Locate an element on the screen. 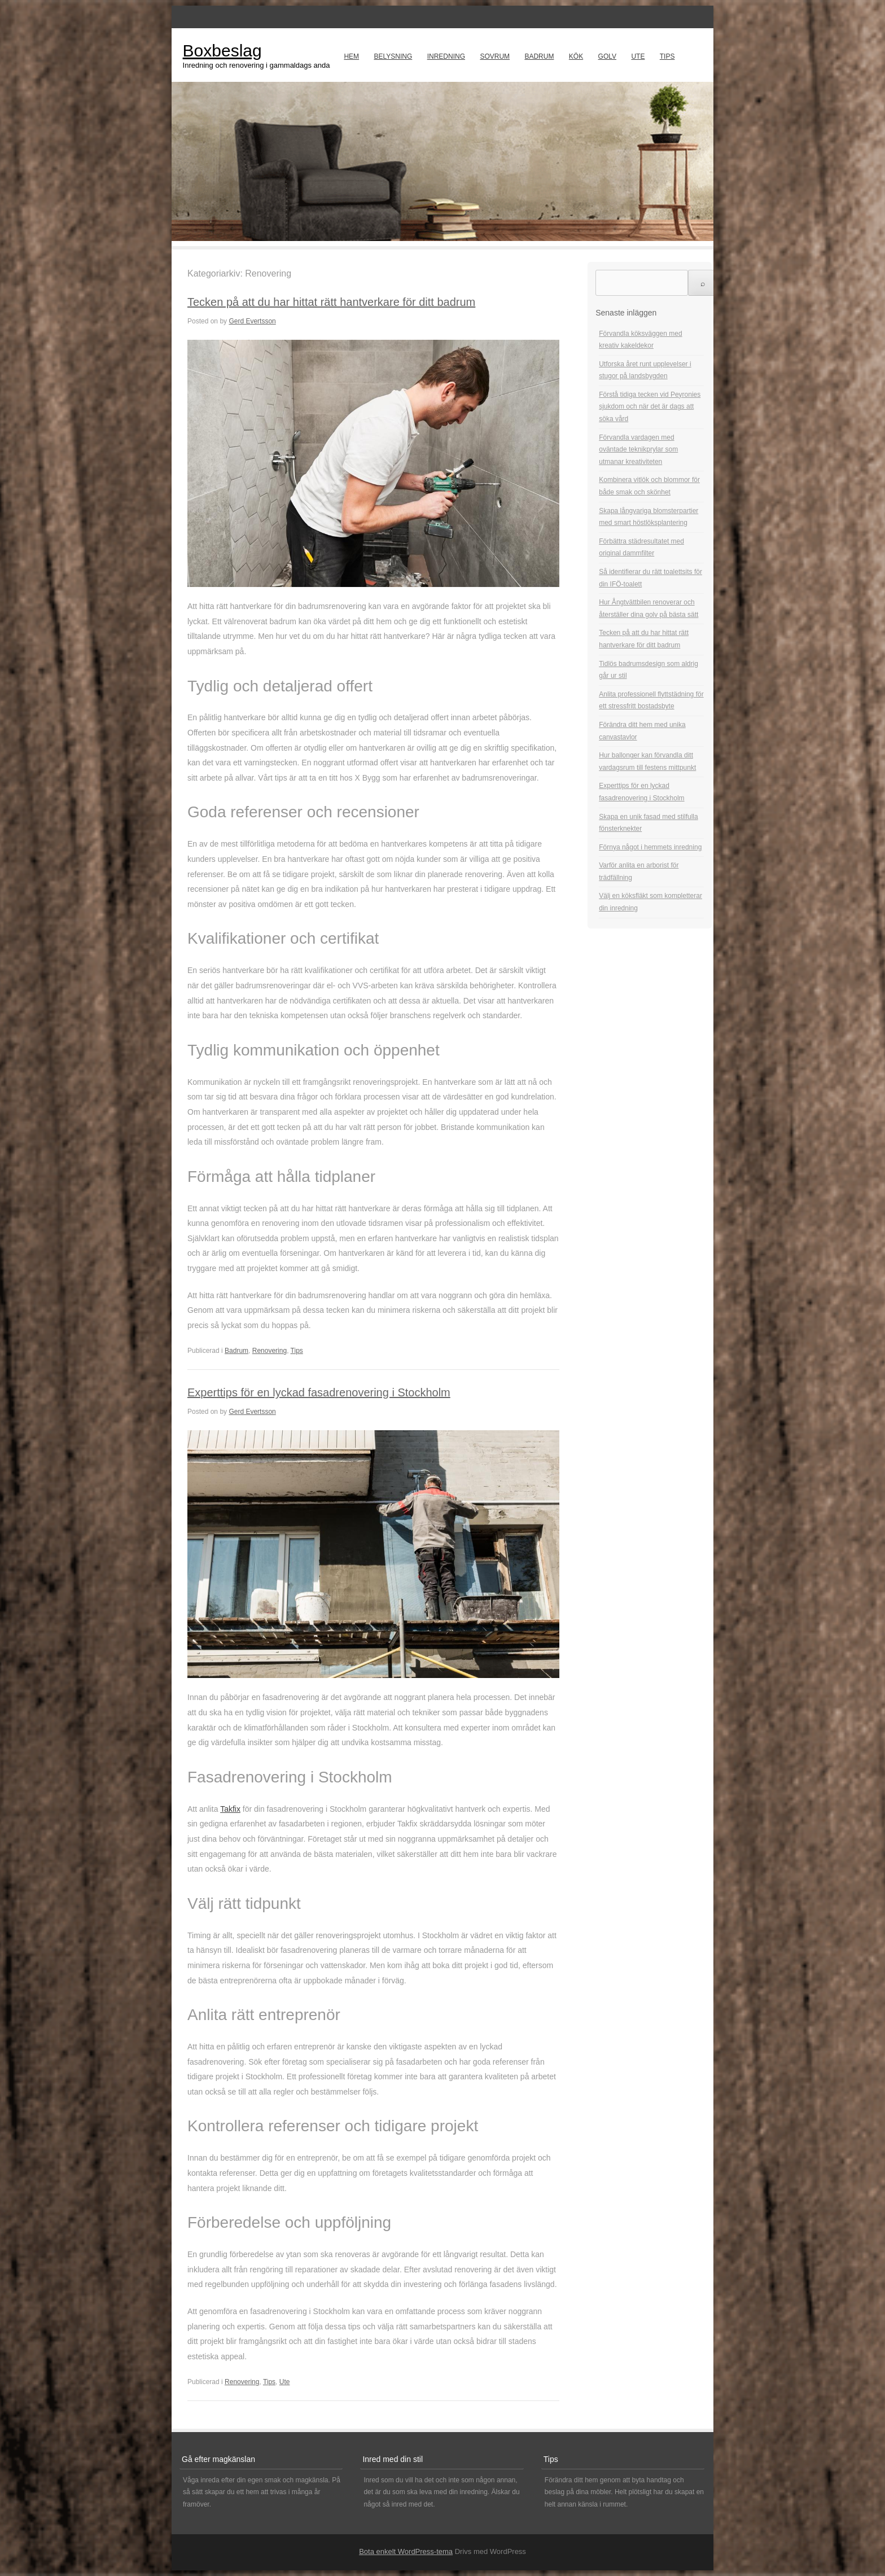  Bota enkelt WordPress-tema is located at coordinates (406, 2551).